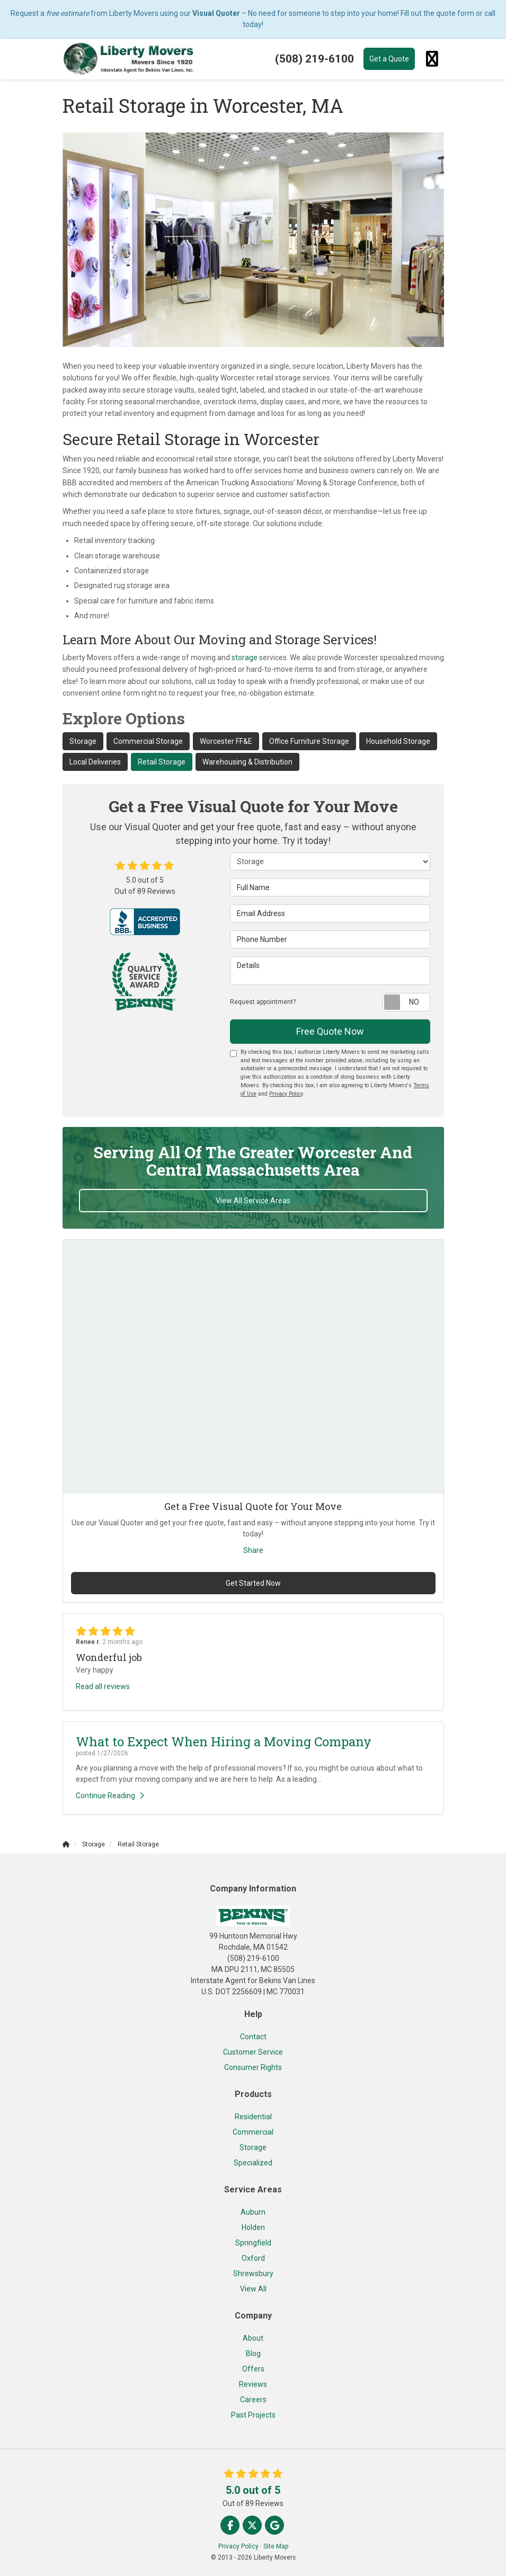 The image size is (506, 2576). What do you see at coordinates (245, 657) in the screenshot?
I see `storage` at bounding box center [245, 657].